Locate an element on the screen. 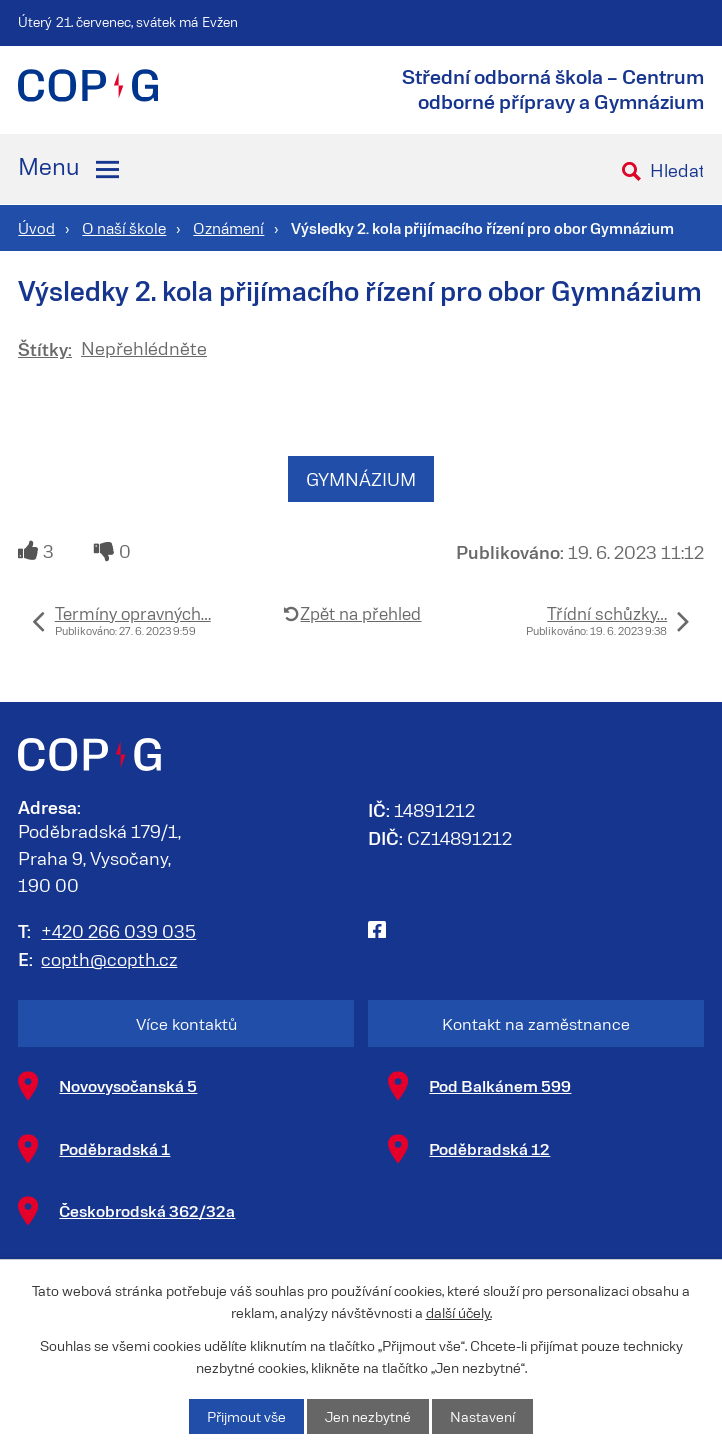 Image resolution: width=722 pixels, height=1453 pixels. Přijmout vše is located at coordinates (246, 1416).